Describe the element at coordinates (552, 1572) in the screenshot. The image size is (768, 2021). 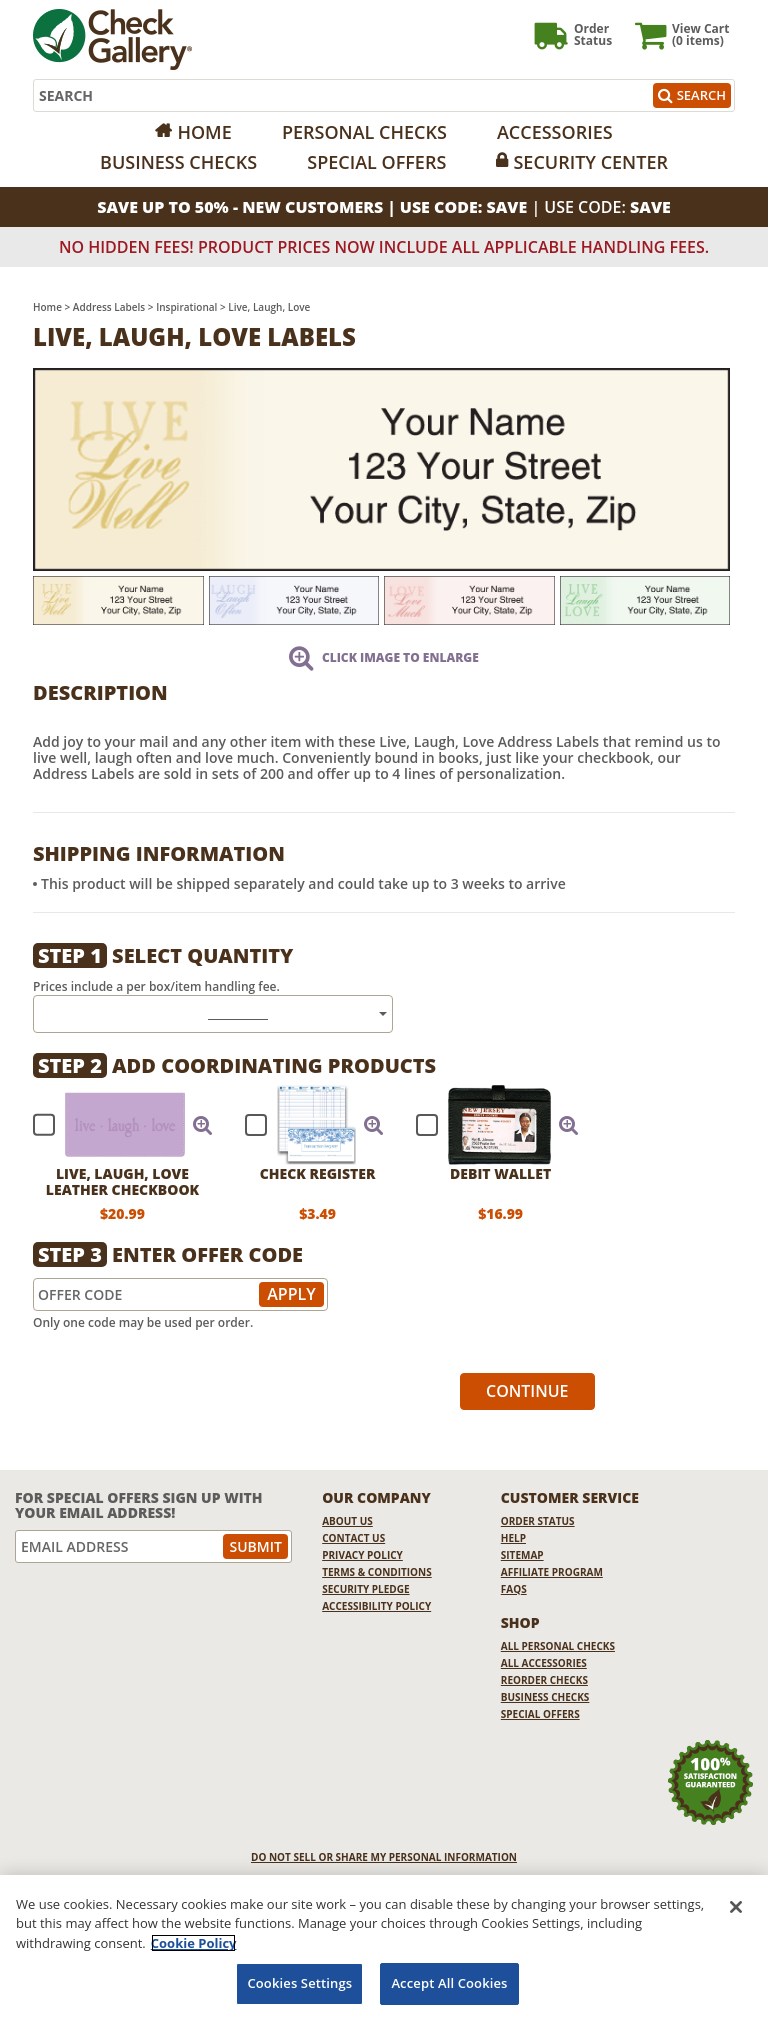
I see `Affiliate Program` at that location.